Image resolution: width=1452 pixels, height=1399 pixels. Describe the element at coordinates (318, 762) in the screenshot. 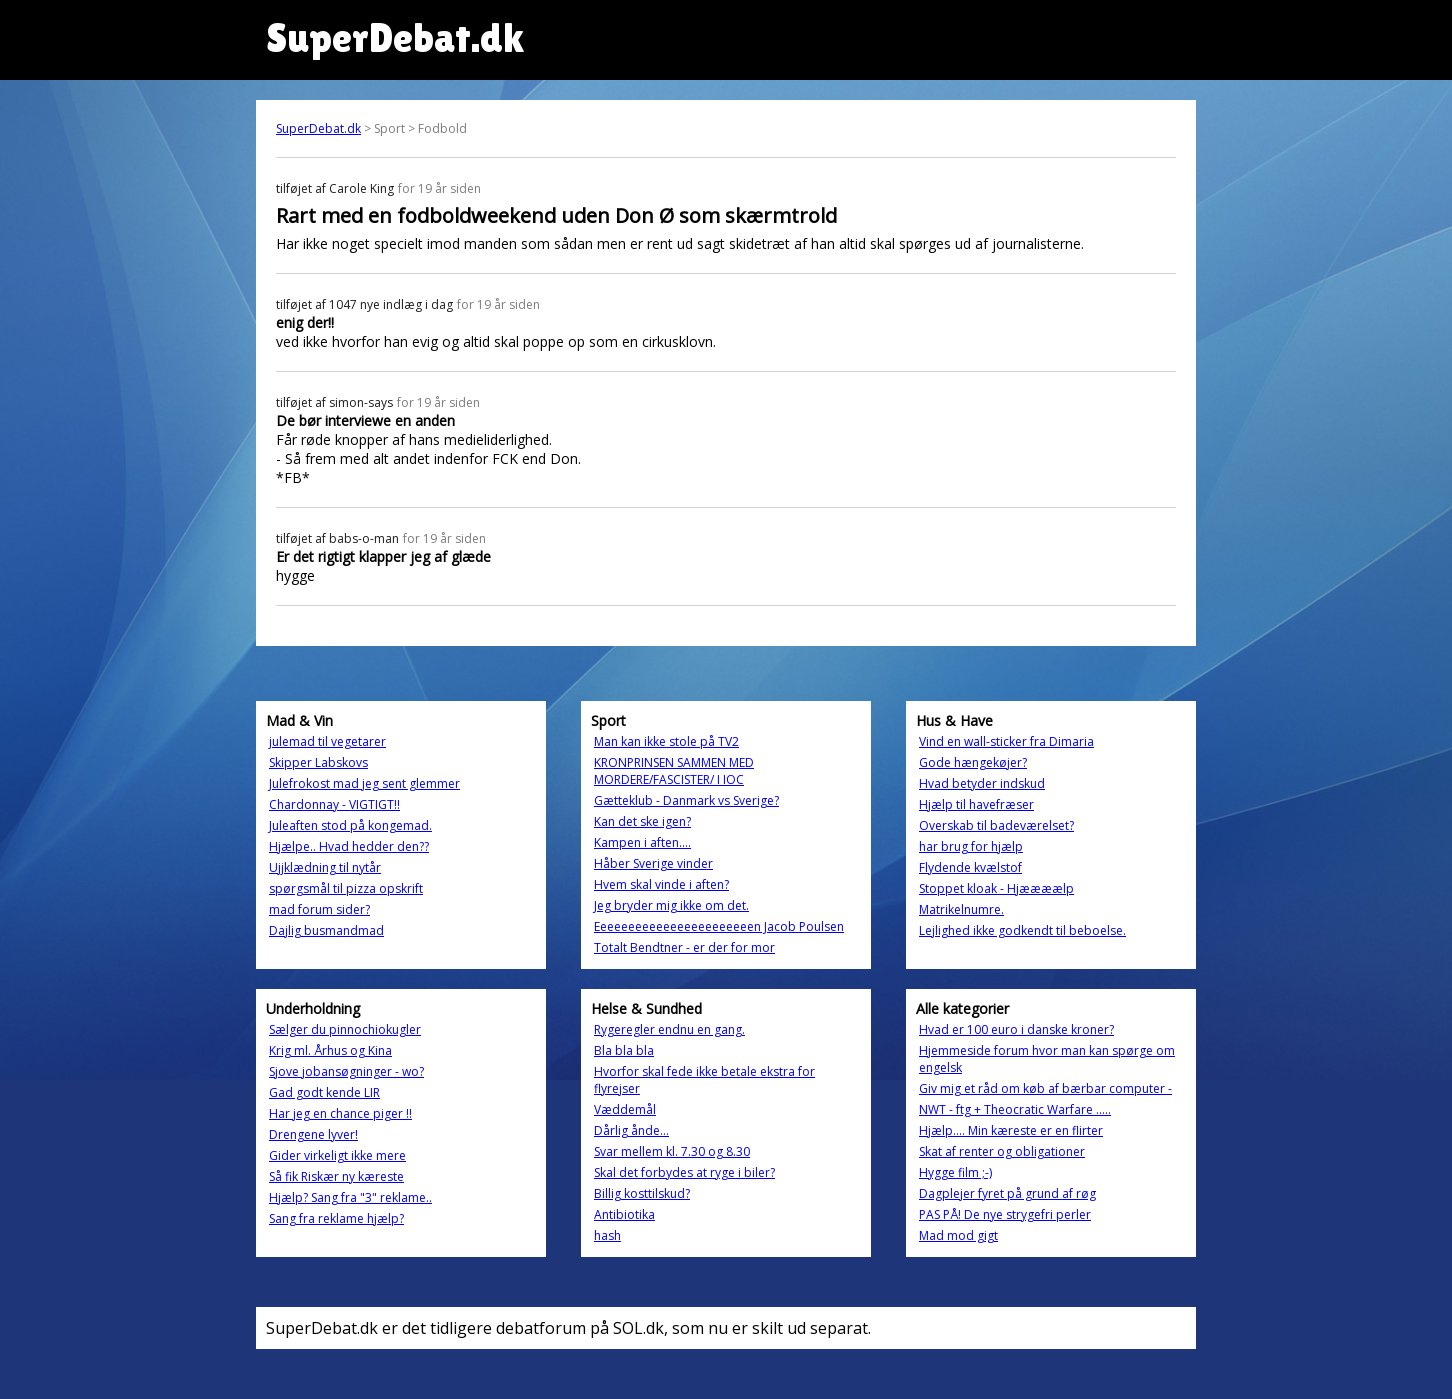

I see `Skipper Labskovs` at that location.